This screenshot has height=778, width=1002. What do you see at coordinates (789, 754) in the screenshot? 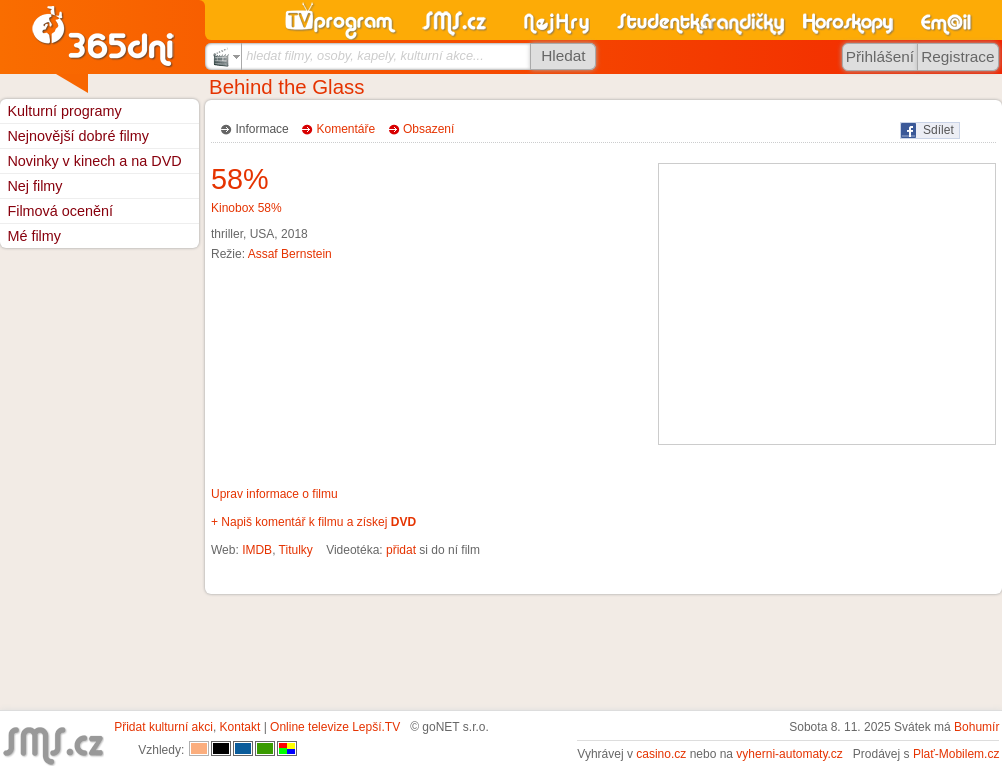
I see `vyherni-automaty.cz` at bounding box center [789, 754].